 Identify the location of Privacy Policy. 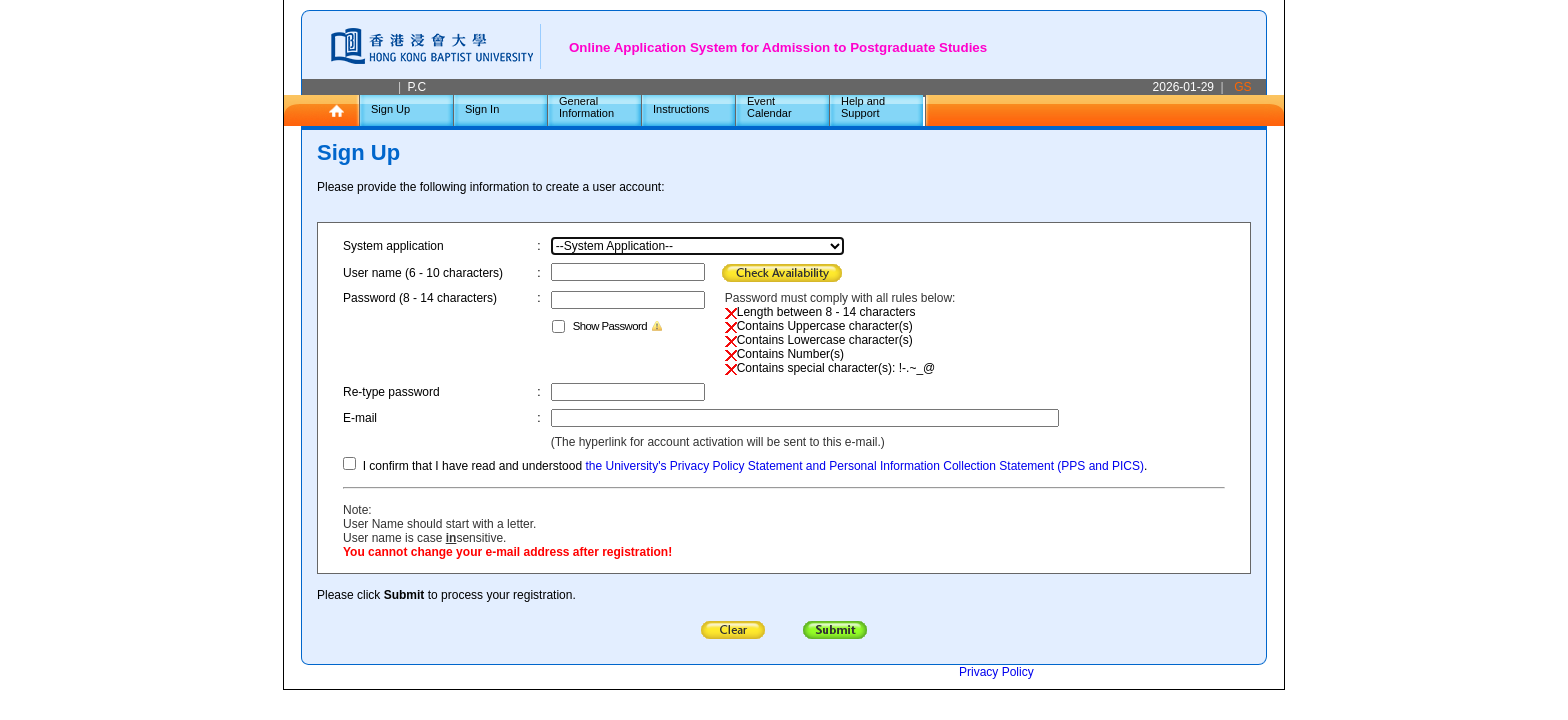
(996, 672).